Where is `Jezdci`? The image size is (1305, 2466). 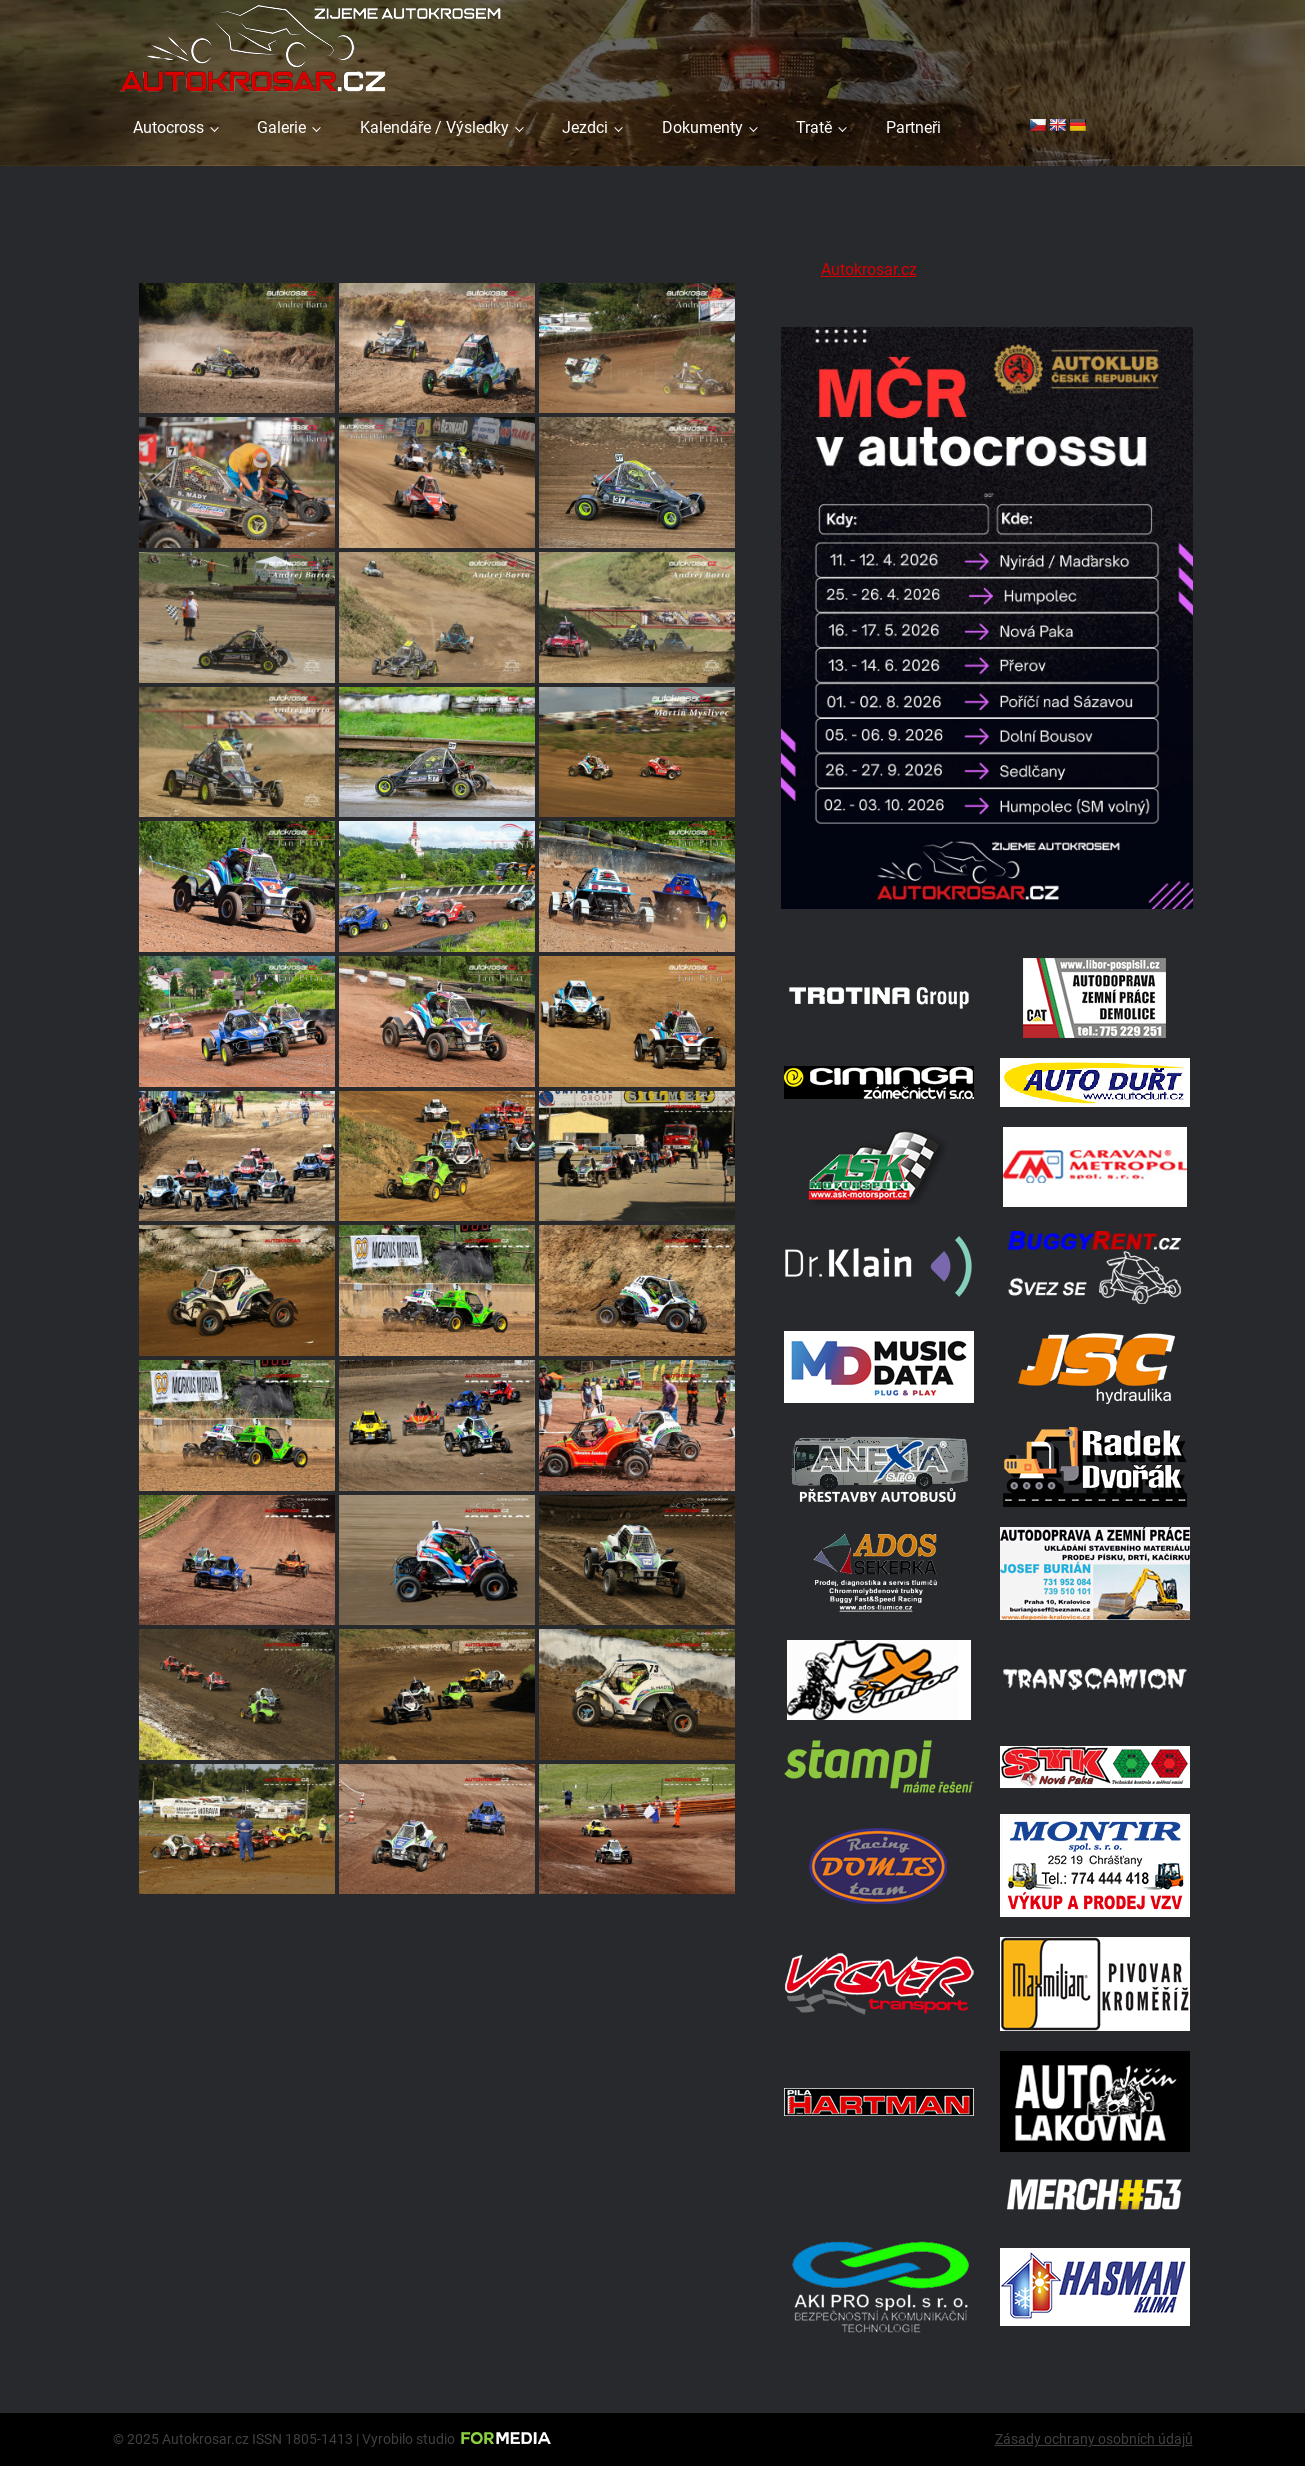 Jezdci is located at coordinates (585, 127).